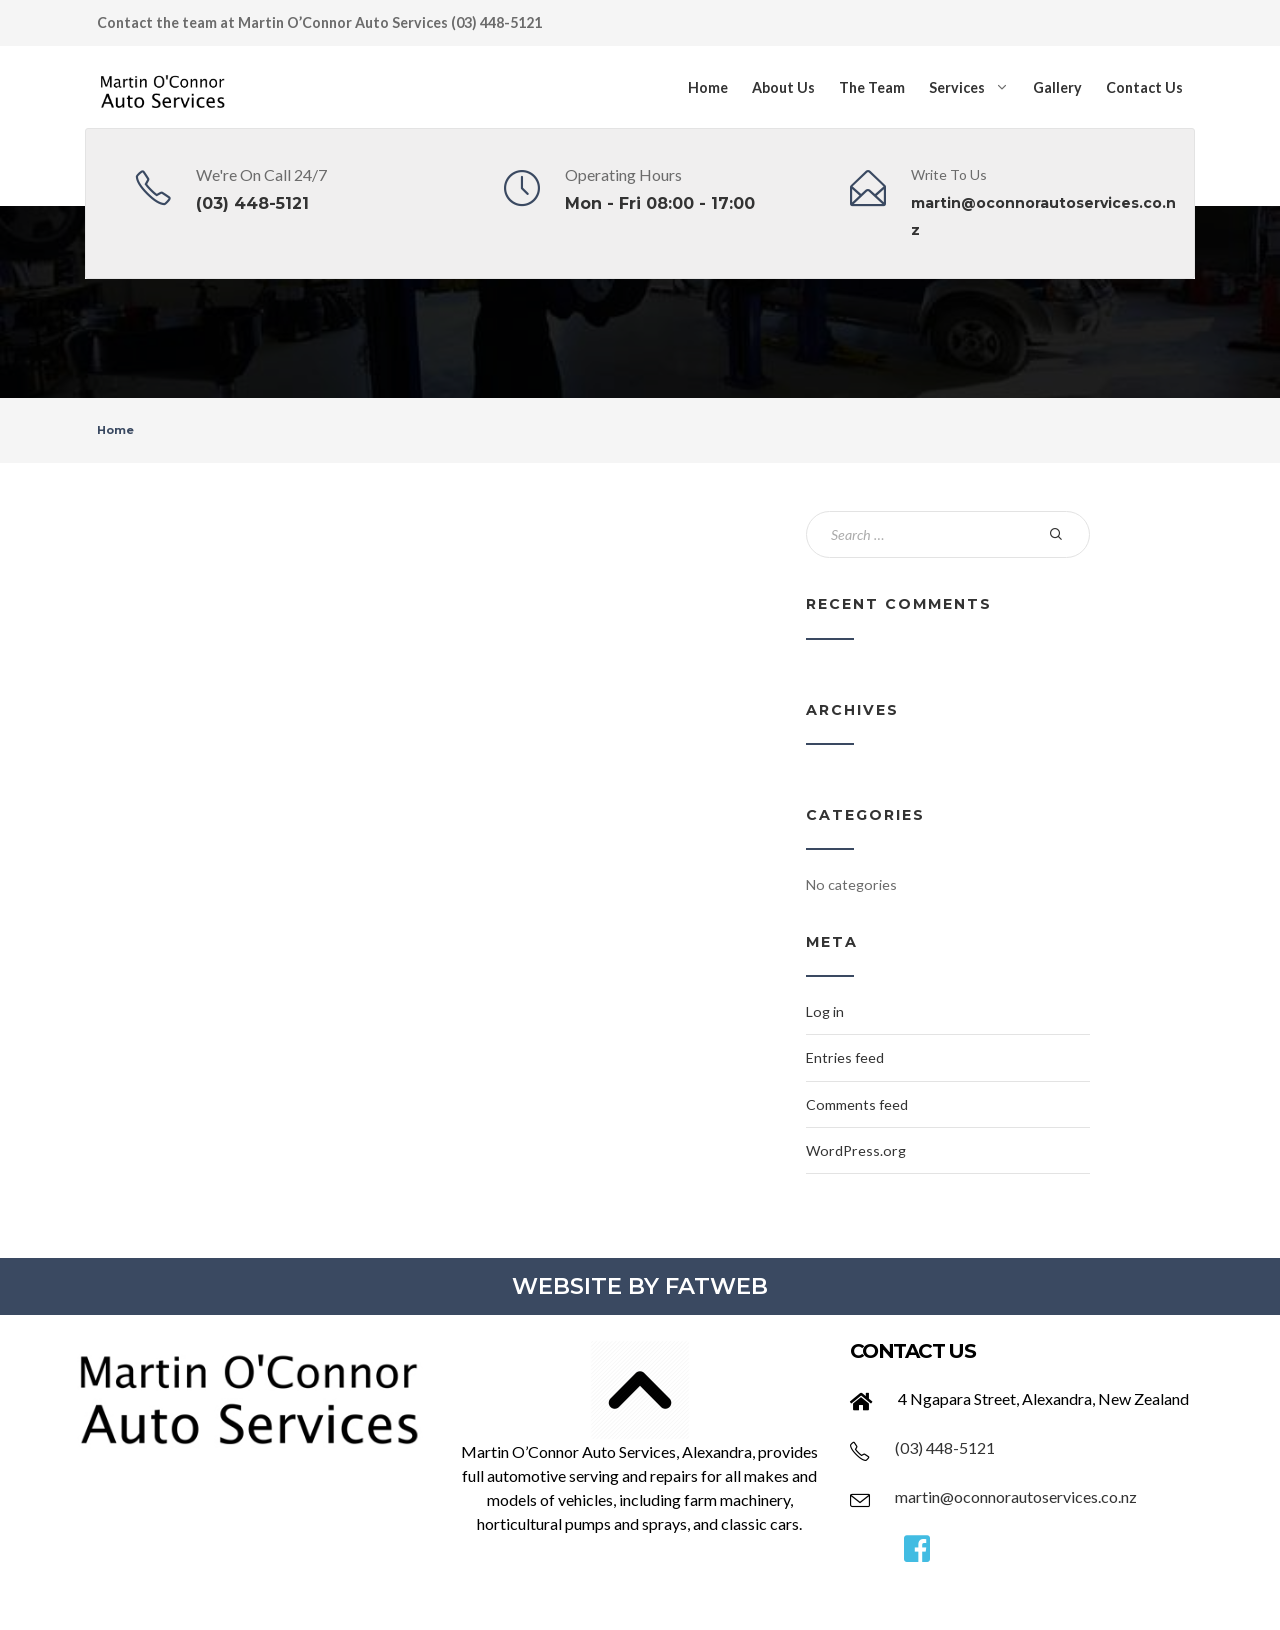  I want to click on WordPress.org, so click(856, 1150).